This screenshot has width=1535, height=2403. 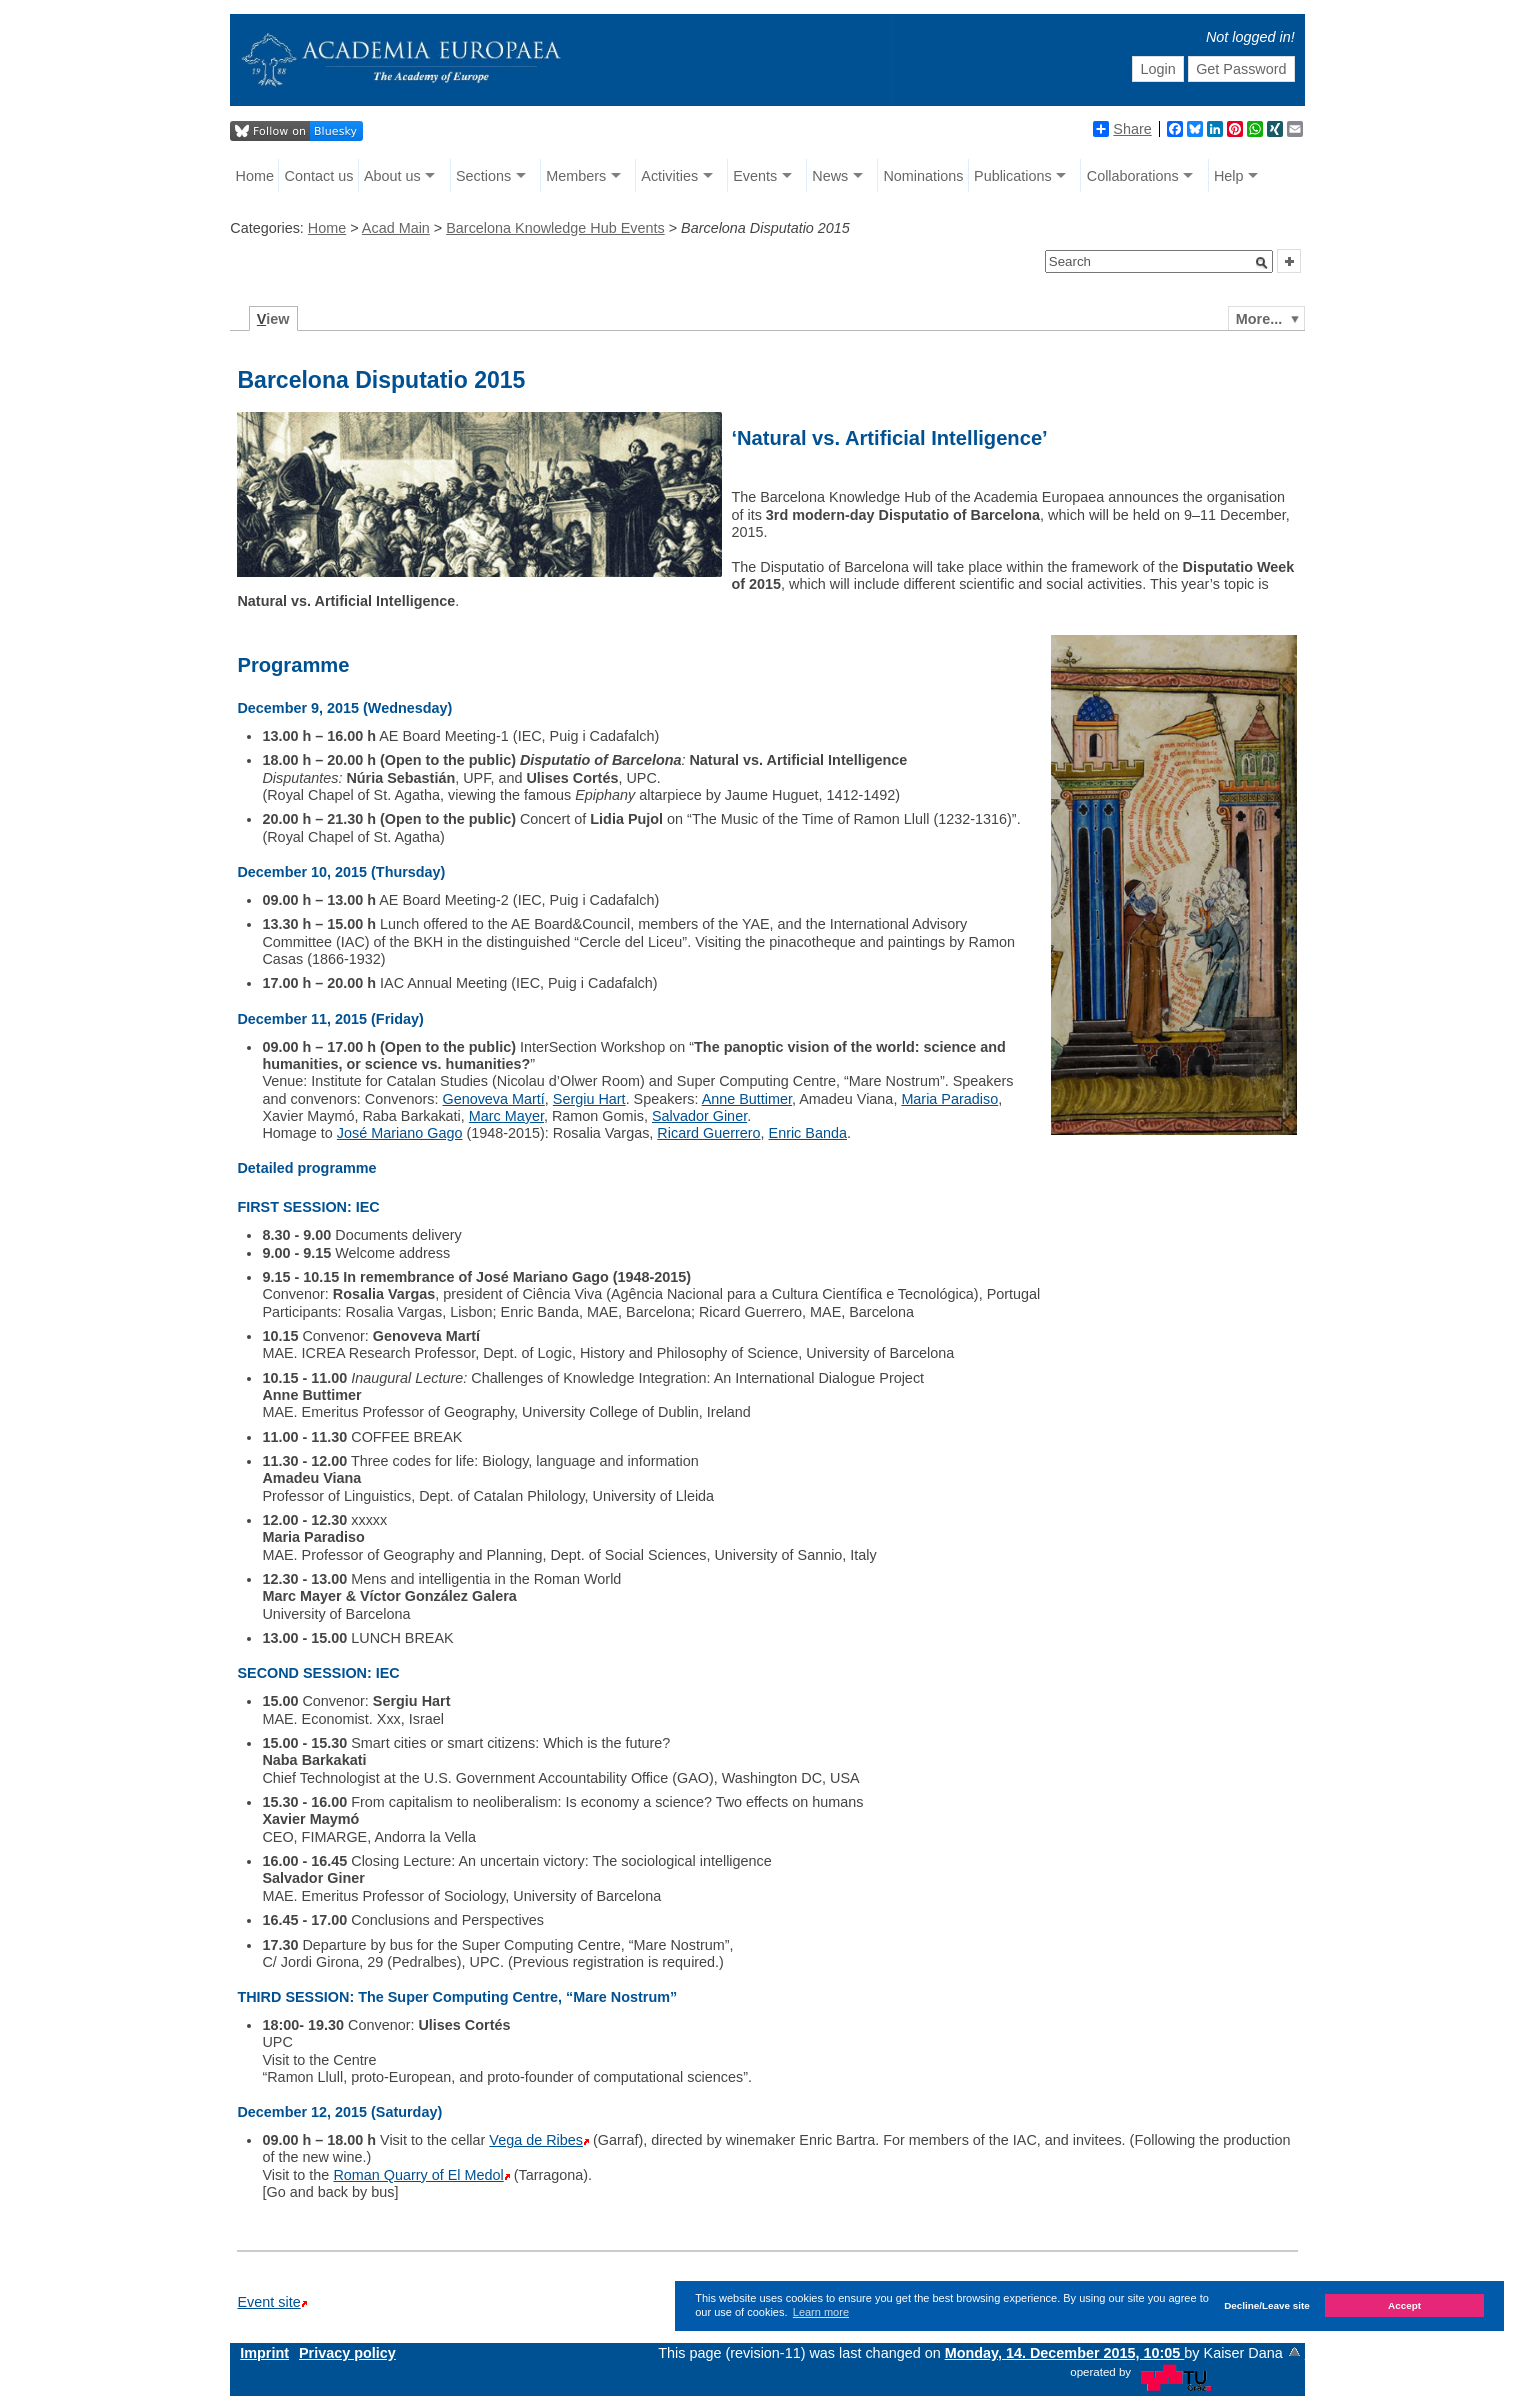 I want to click on Decline/Leave site [button], so click(x=1267, y=2305).